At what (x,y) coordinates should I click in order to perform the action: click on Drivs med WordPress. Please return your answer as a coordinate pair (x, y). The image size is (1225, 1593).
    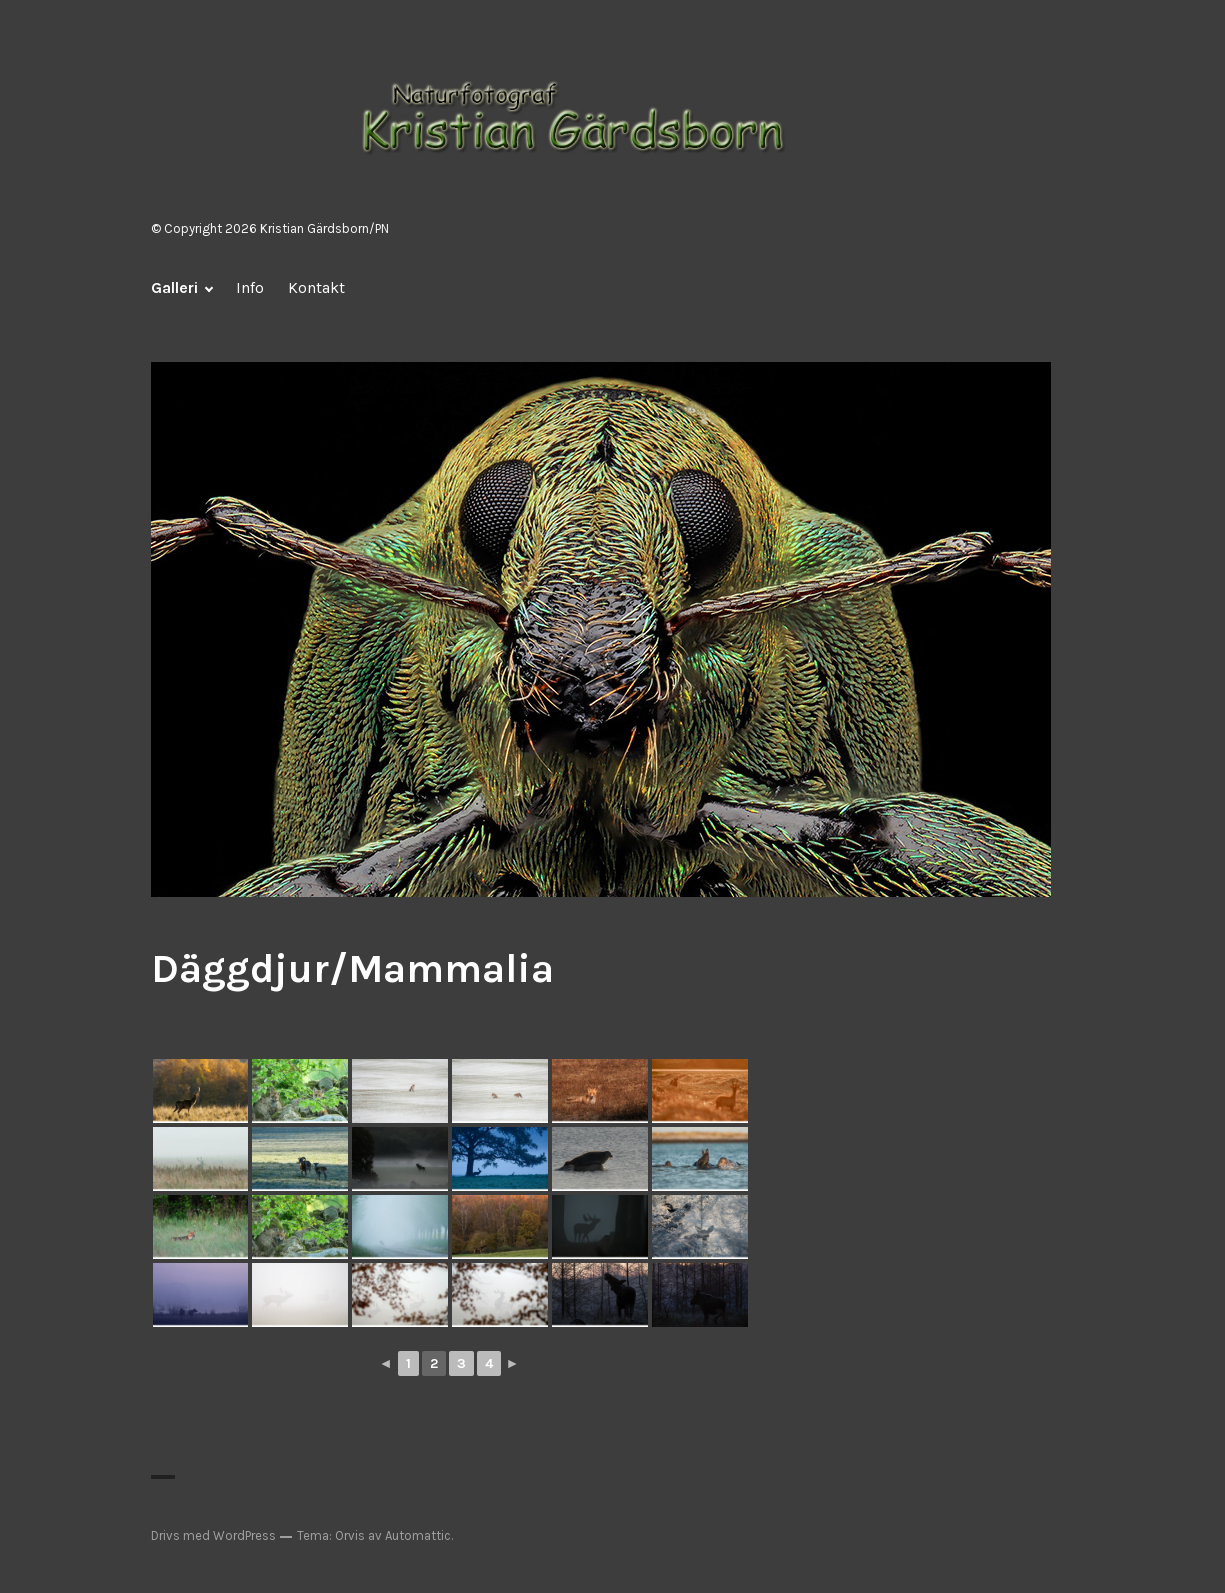
    Looking at the image, I should click on (213, 1535).